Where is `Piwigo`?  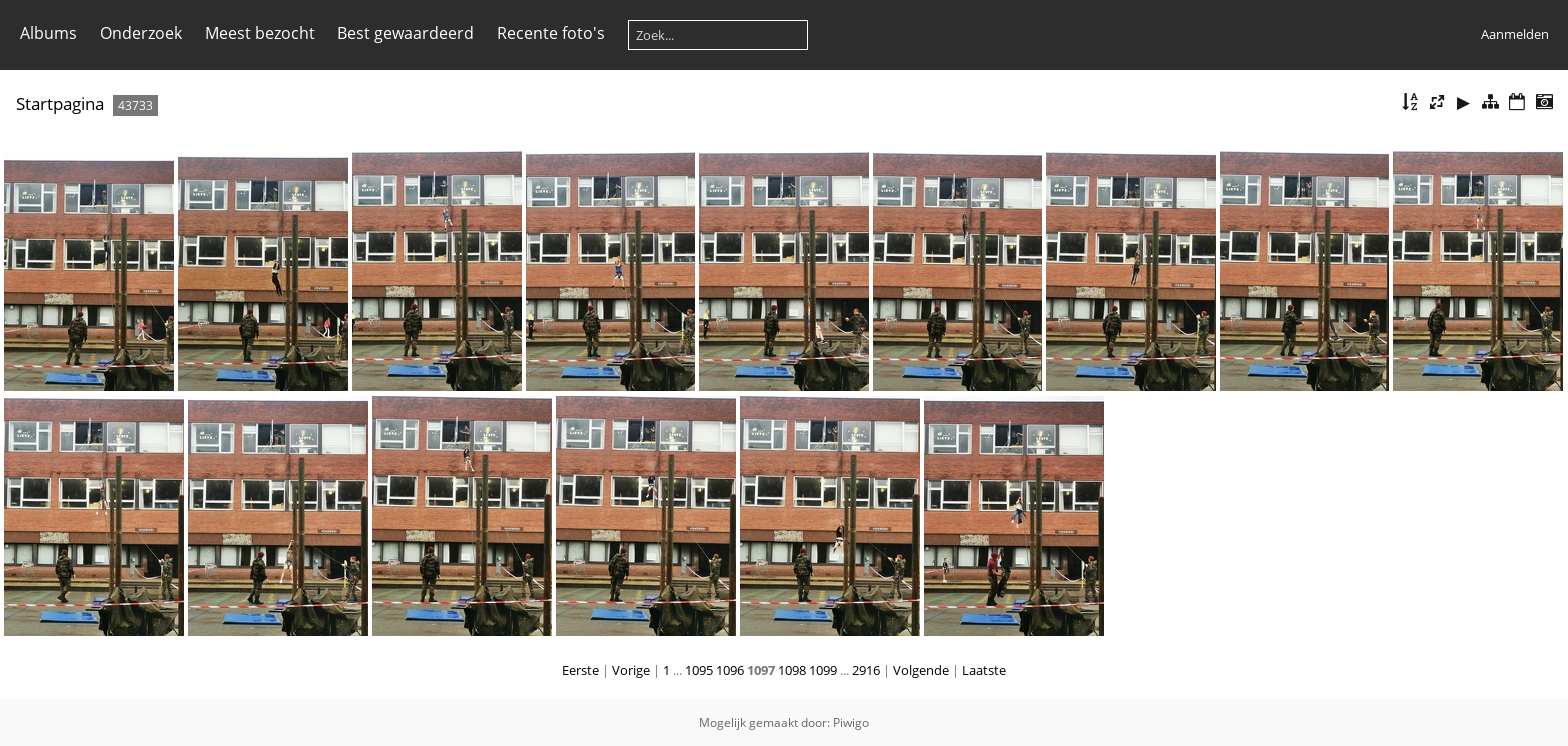
Piwigo is located at coordinates (851, 722).